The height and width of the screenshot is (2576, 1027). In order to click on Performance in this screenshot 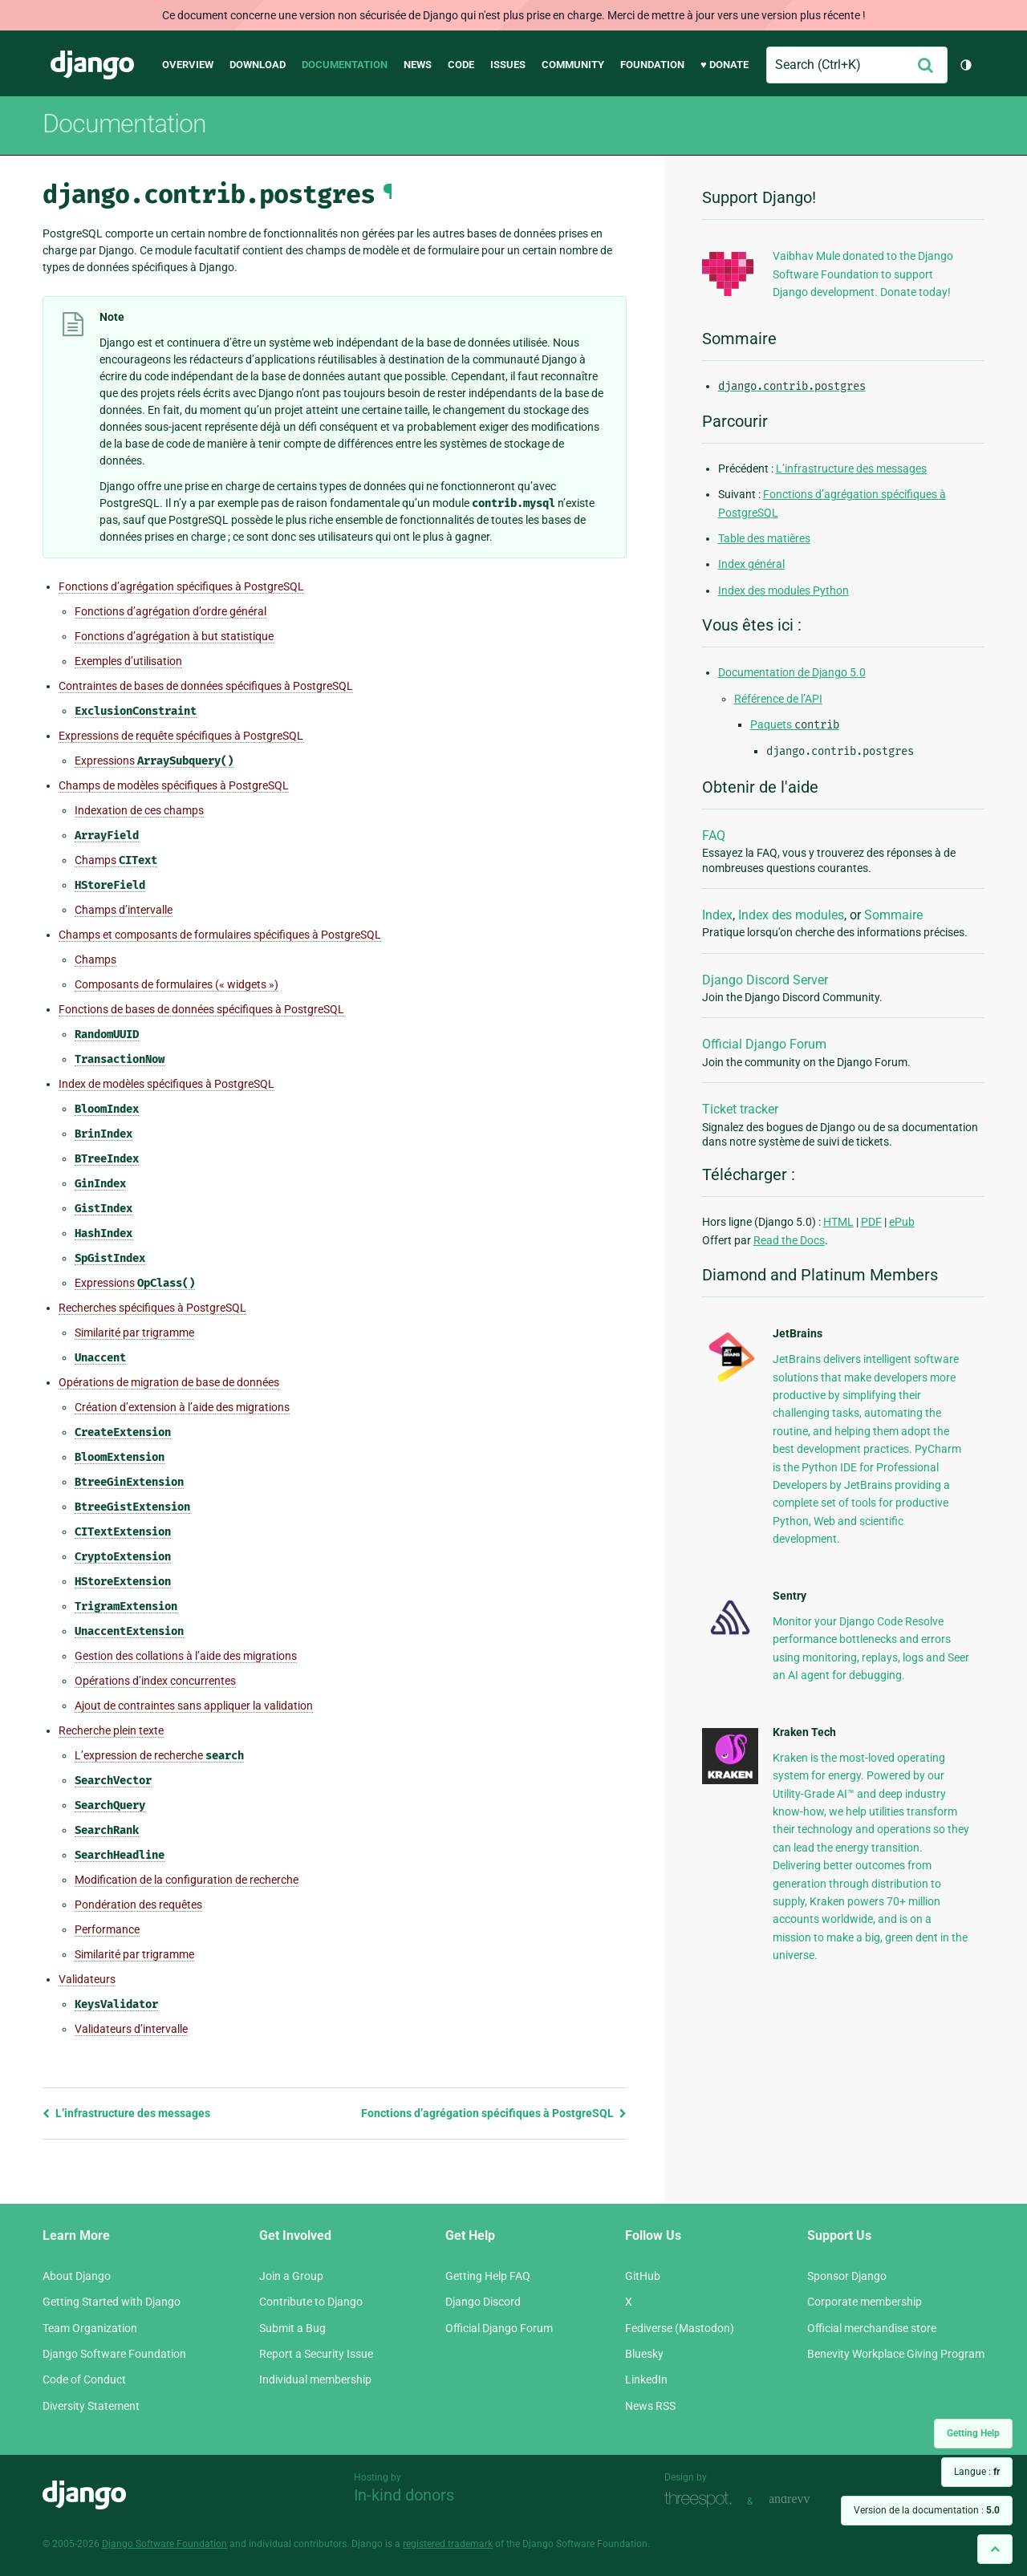, I will do `click(107, 1929)`.